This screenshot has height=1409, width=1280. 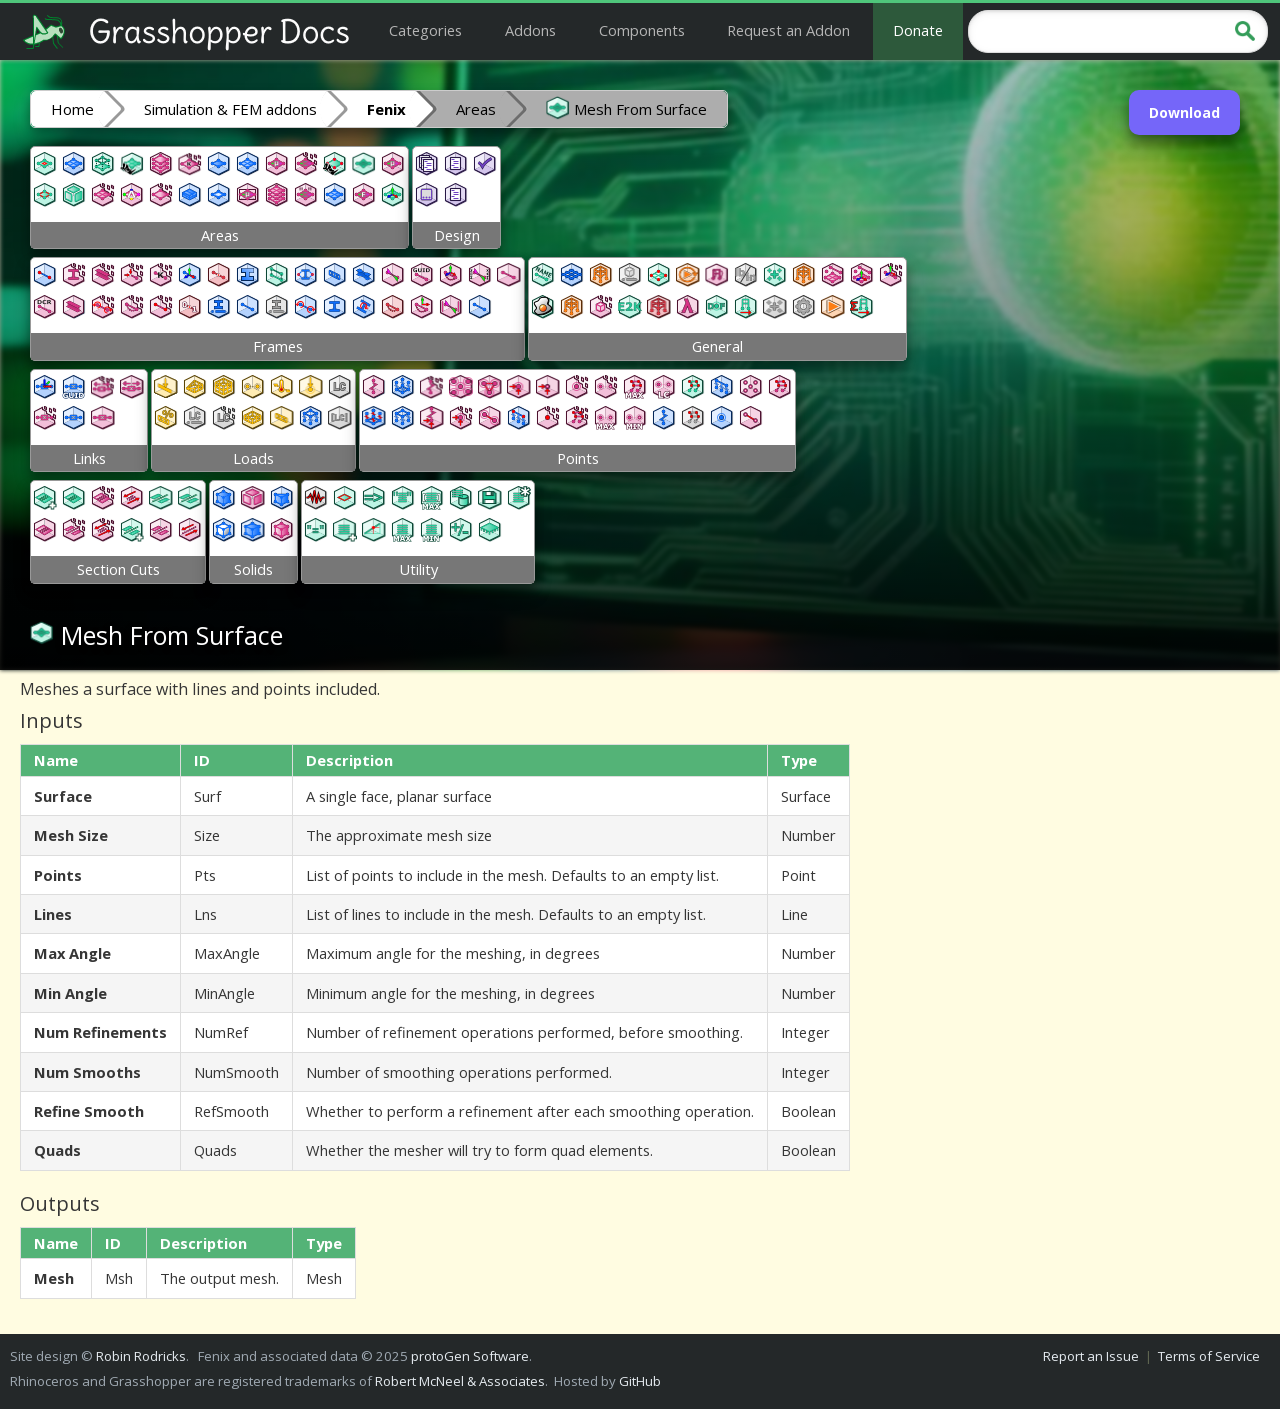 What do you see at coordinates (141, 1356) in the screenshot?
I see `Robin Rodricks` at bounding box center [141, 1356].